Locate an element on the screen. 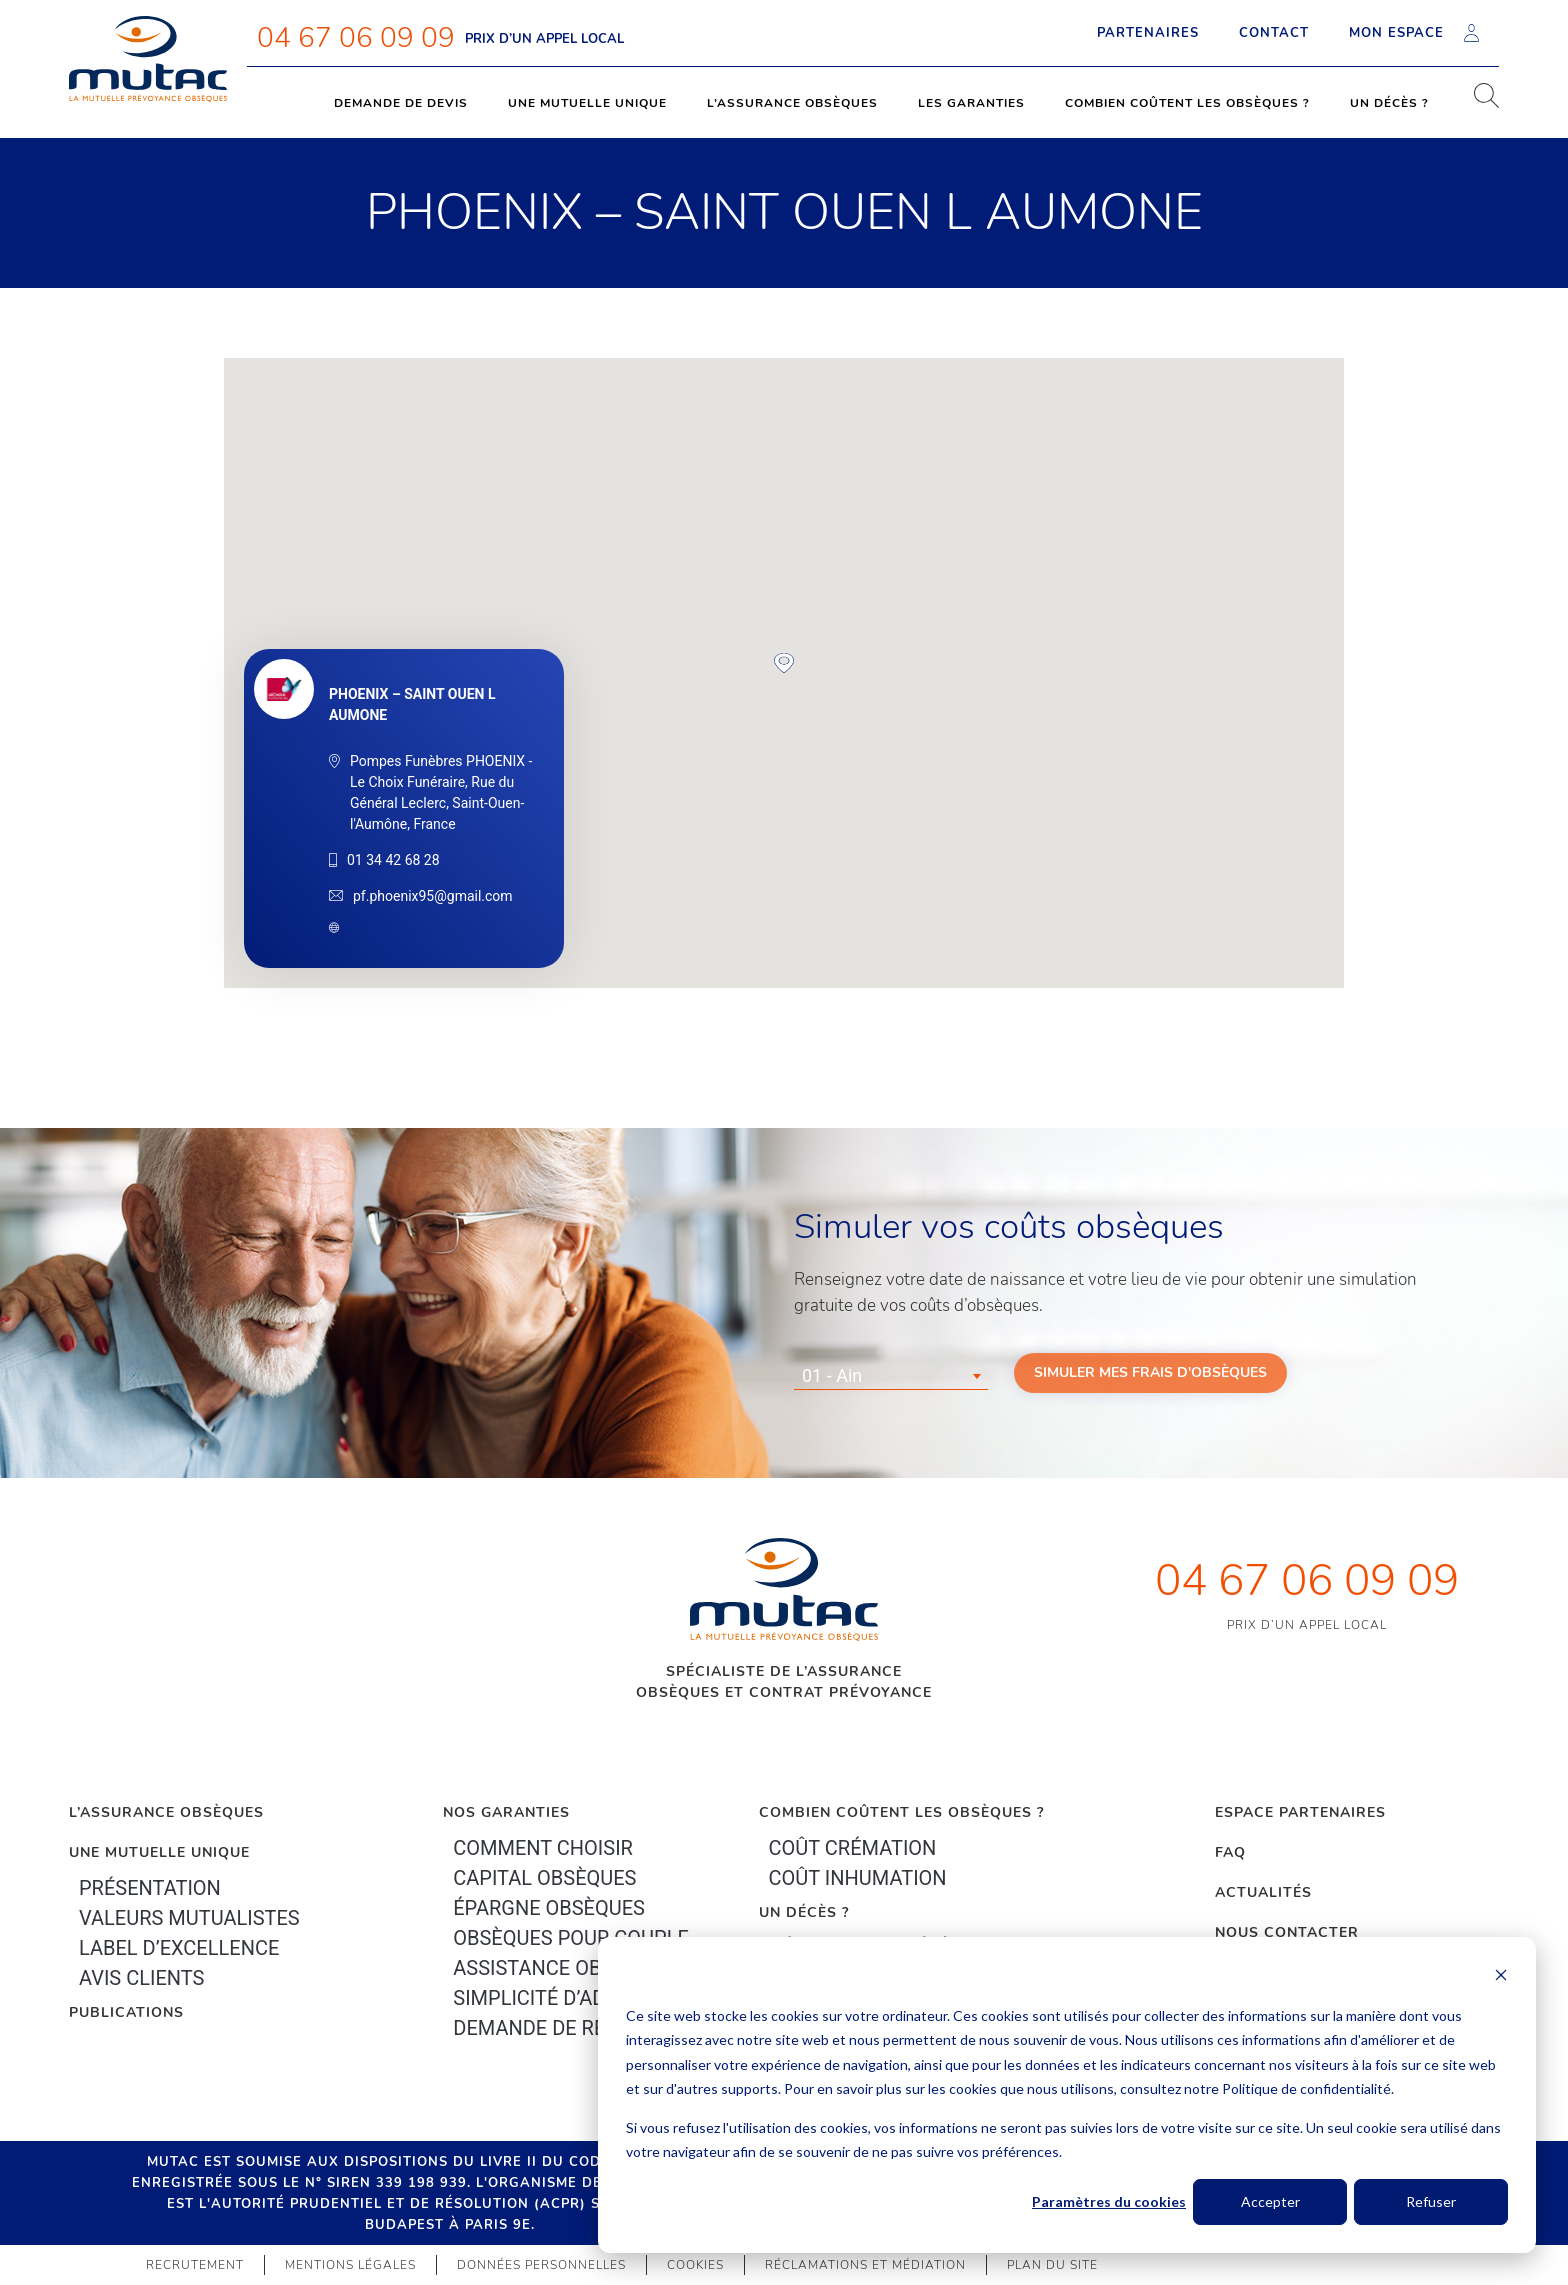  [combobox] is located at coordinates (891, 1376).